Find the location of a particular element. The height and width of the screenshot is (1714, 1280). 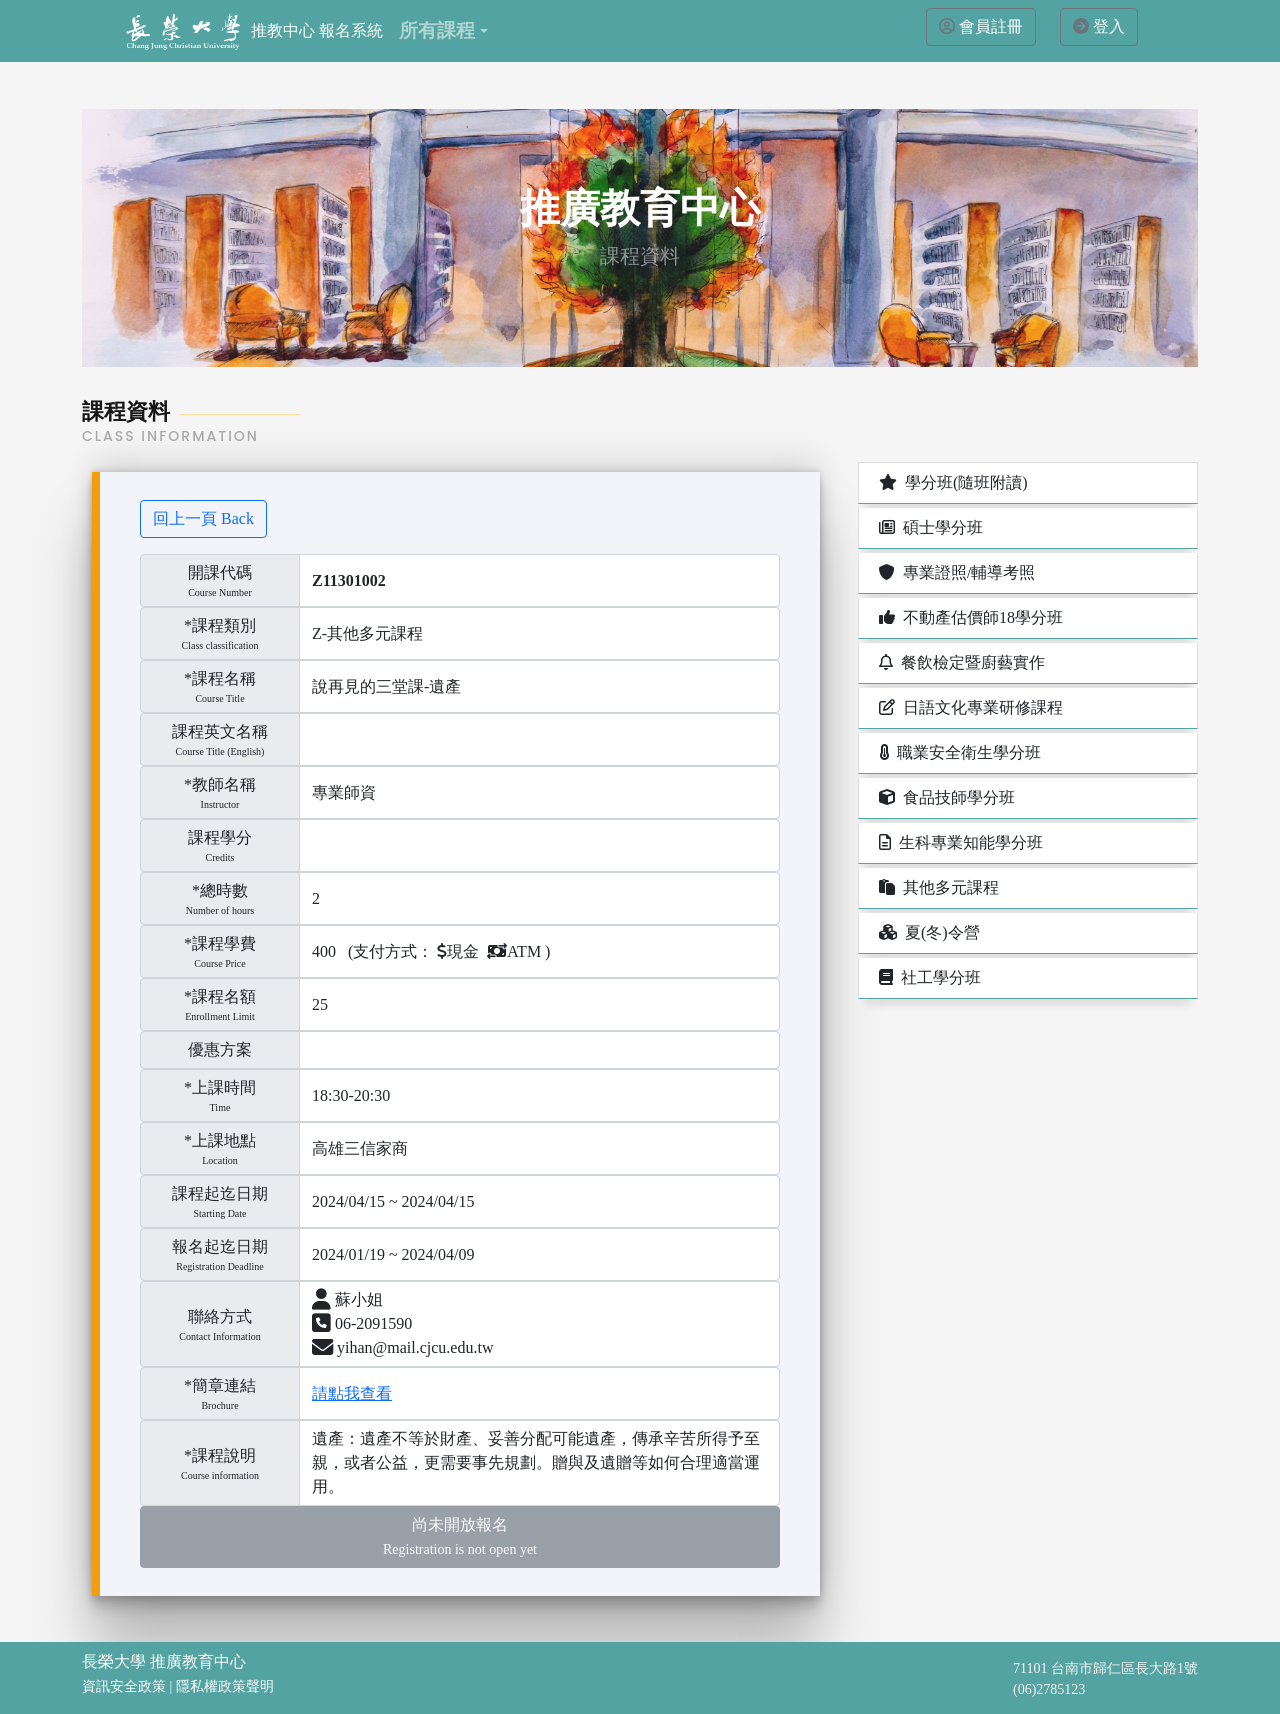

專業師資 is located at coordinates (344, 792).